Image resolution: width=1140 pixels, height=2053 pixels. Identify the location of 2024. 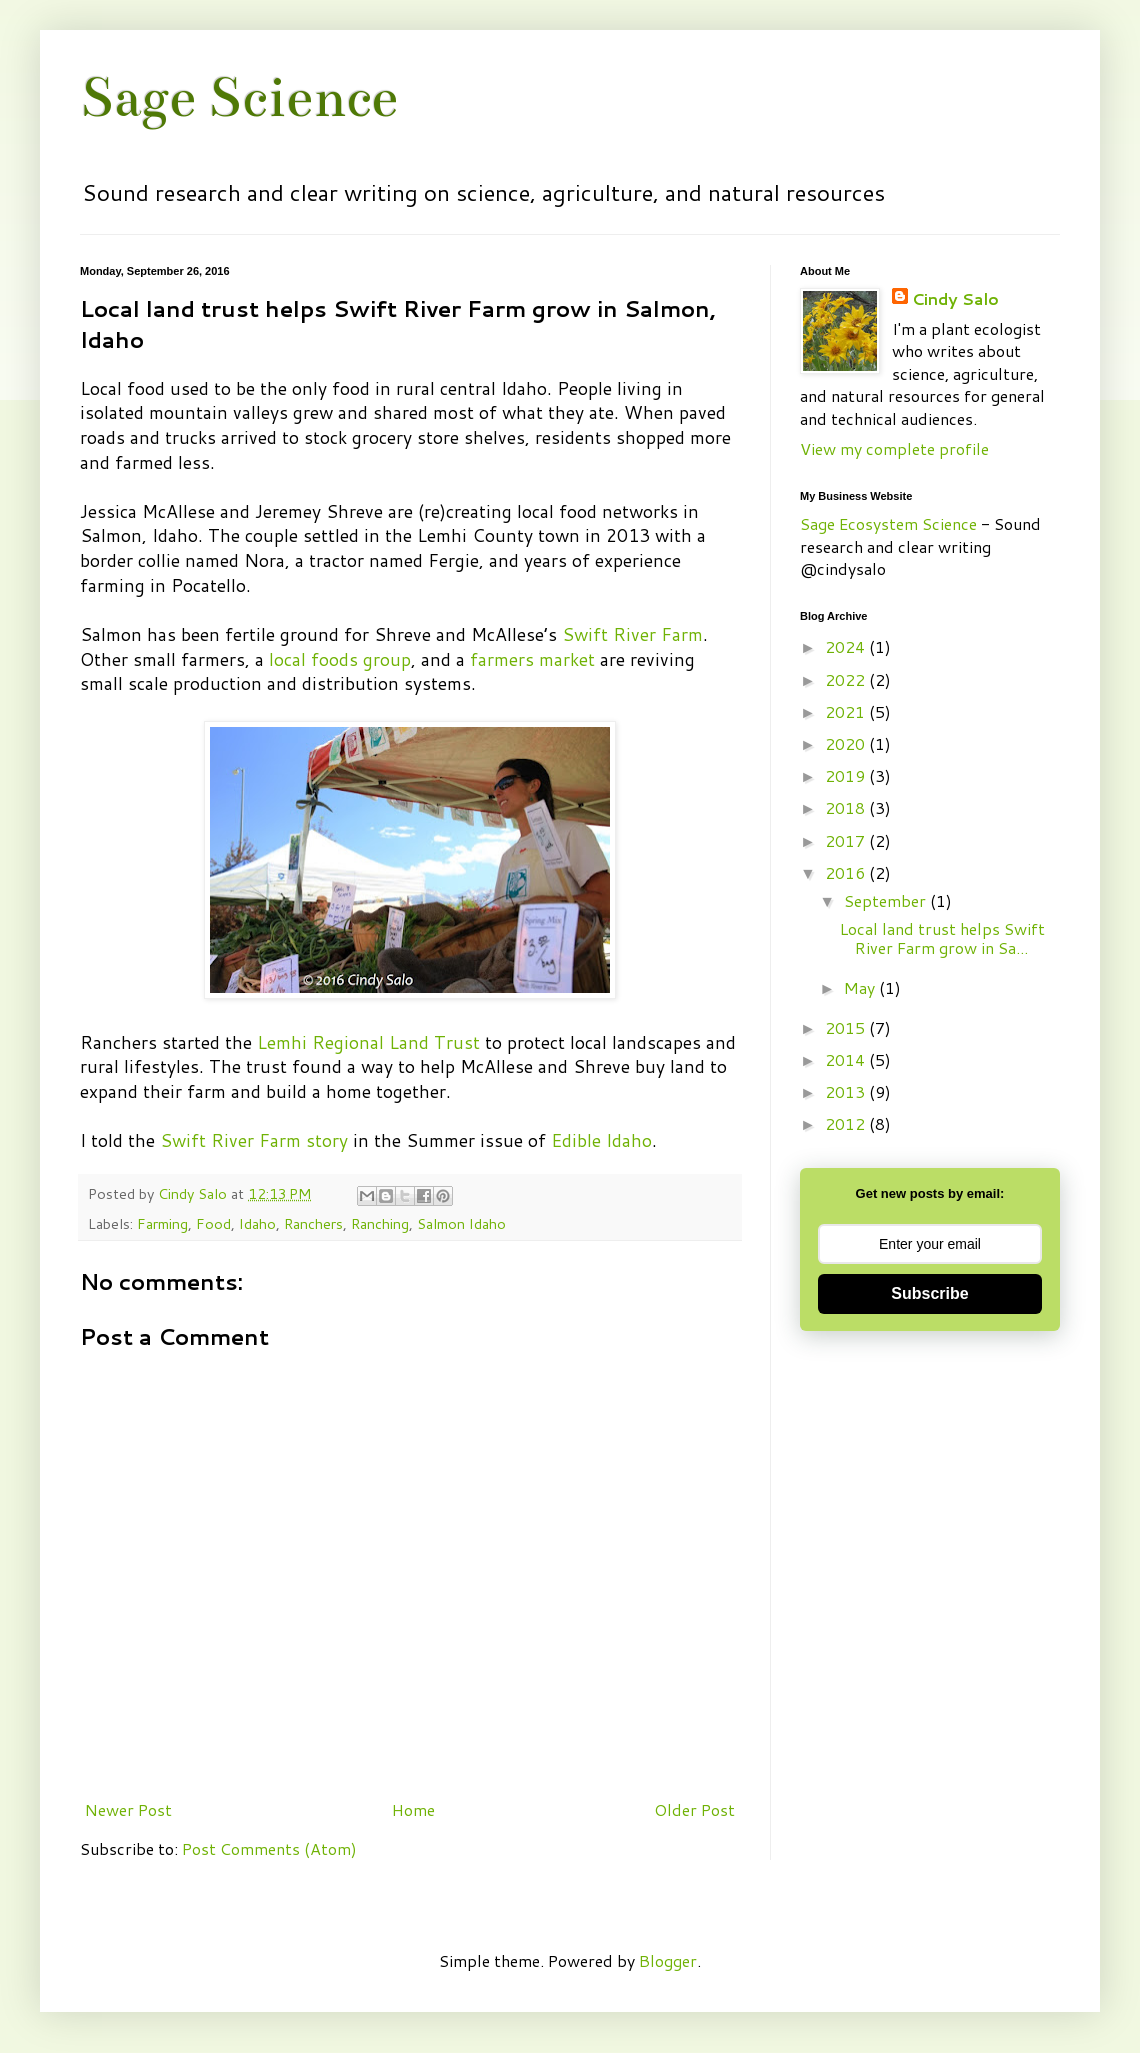
(847, 646).